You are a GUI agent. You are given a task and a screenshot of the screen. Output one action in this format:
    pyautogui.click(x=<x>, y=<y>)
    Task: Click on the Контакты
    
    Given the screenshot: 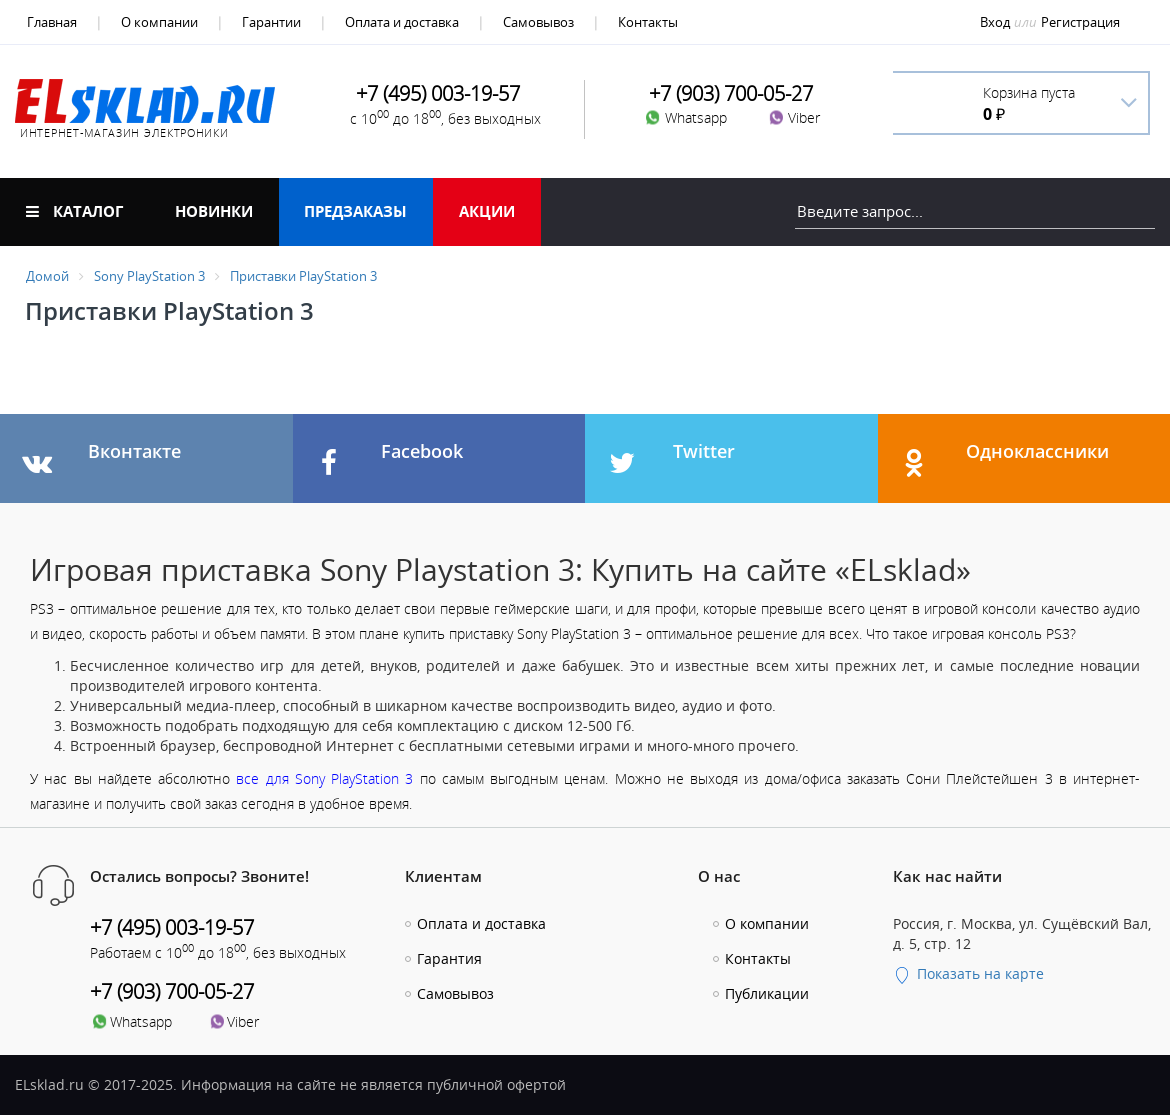 What is the action you would take?
    pyautogui.click(x=648, y=22)
    